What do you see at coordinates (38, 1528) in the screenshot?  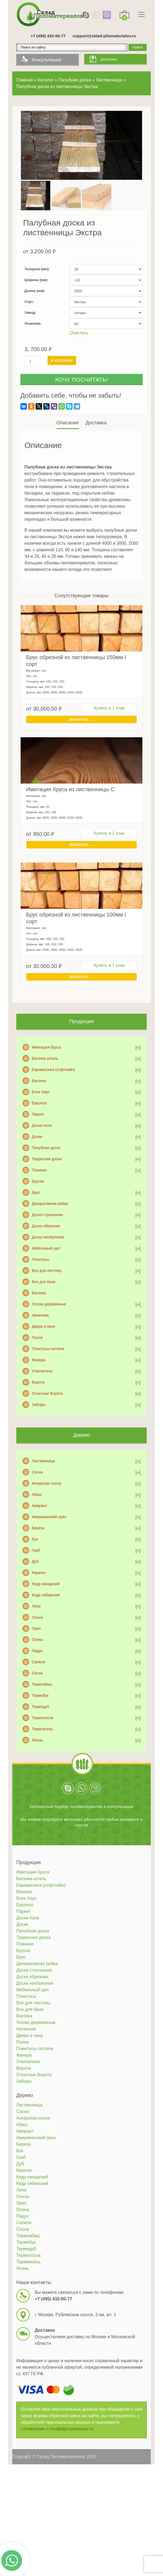 I see `Береза` at bounding box center [38, 1528].